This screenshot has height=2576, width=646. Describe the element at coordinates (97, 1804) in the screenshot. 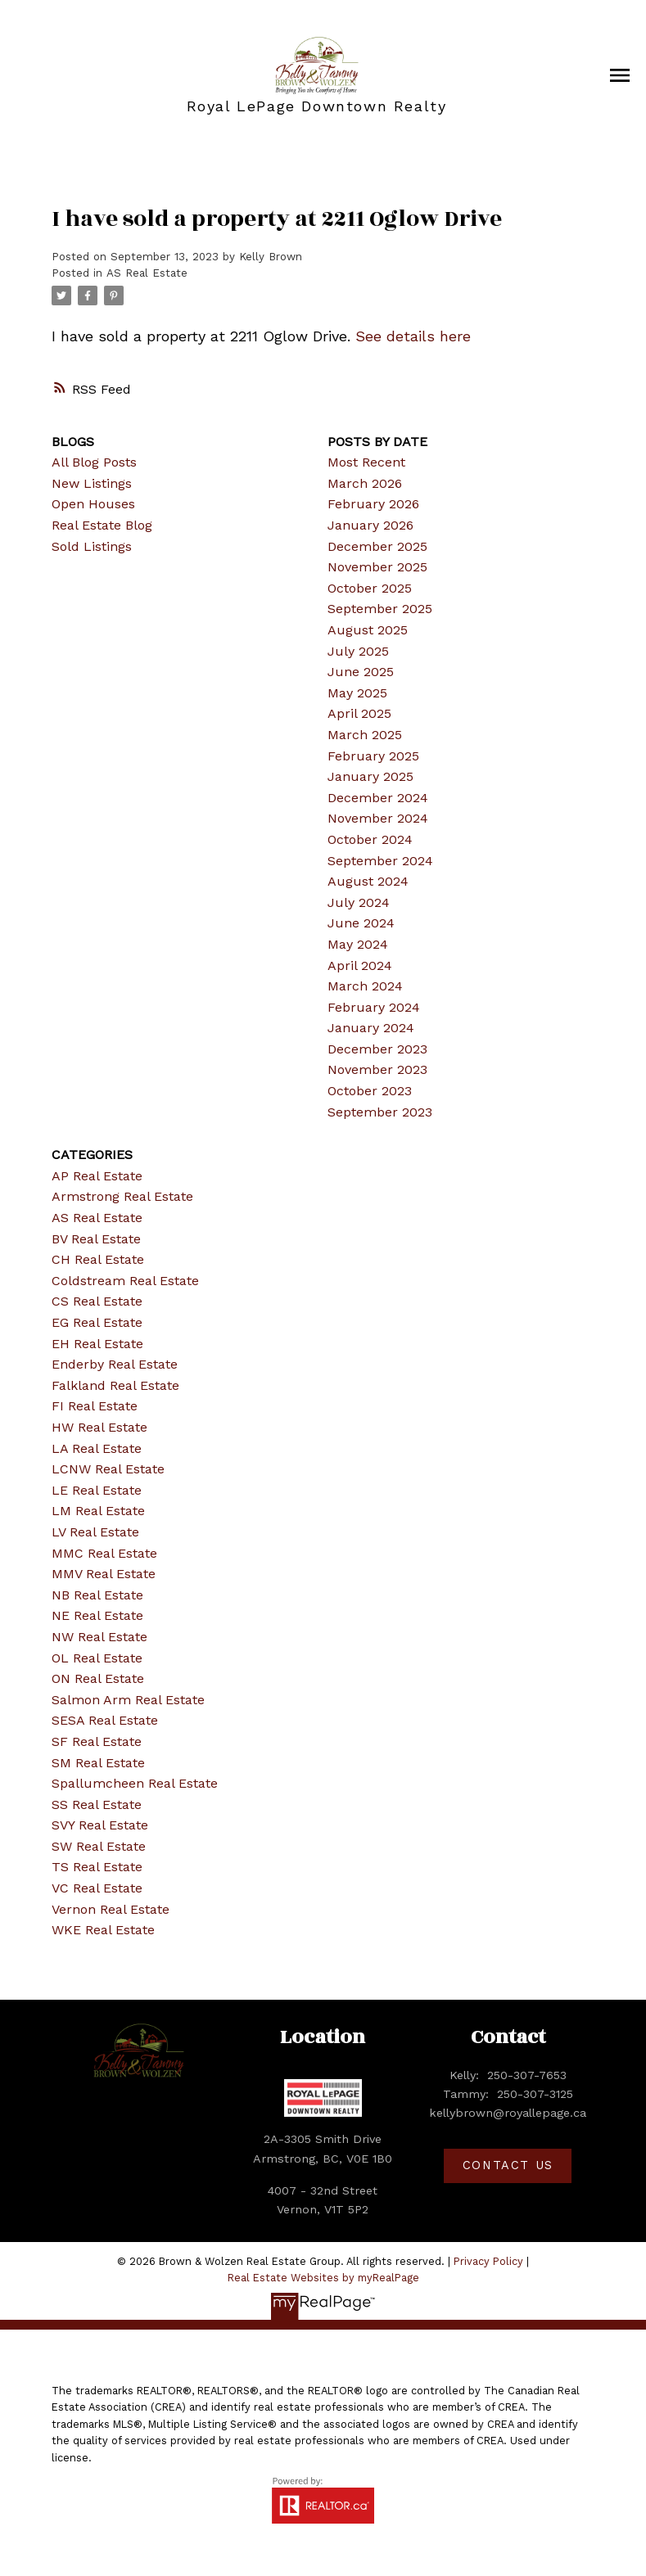

I see `SS Real Estate` at that location.